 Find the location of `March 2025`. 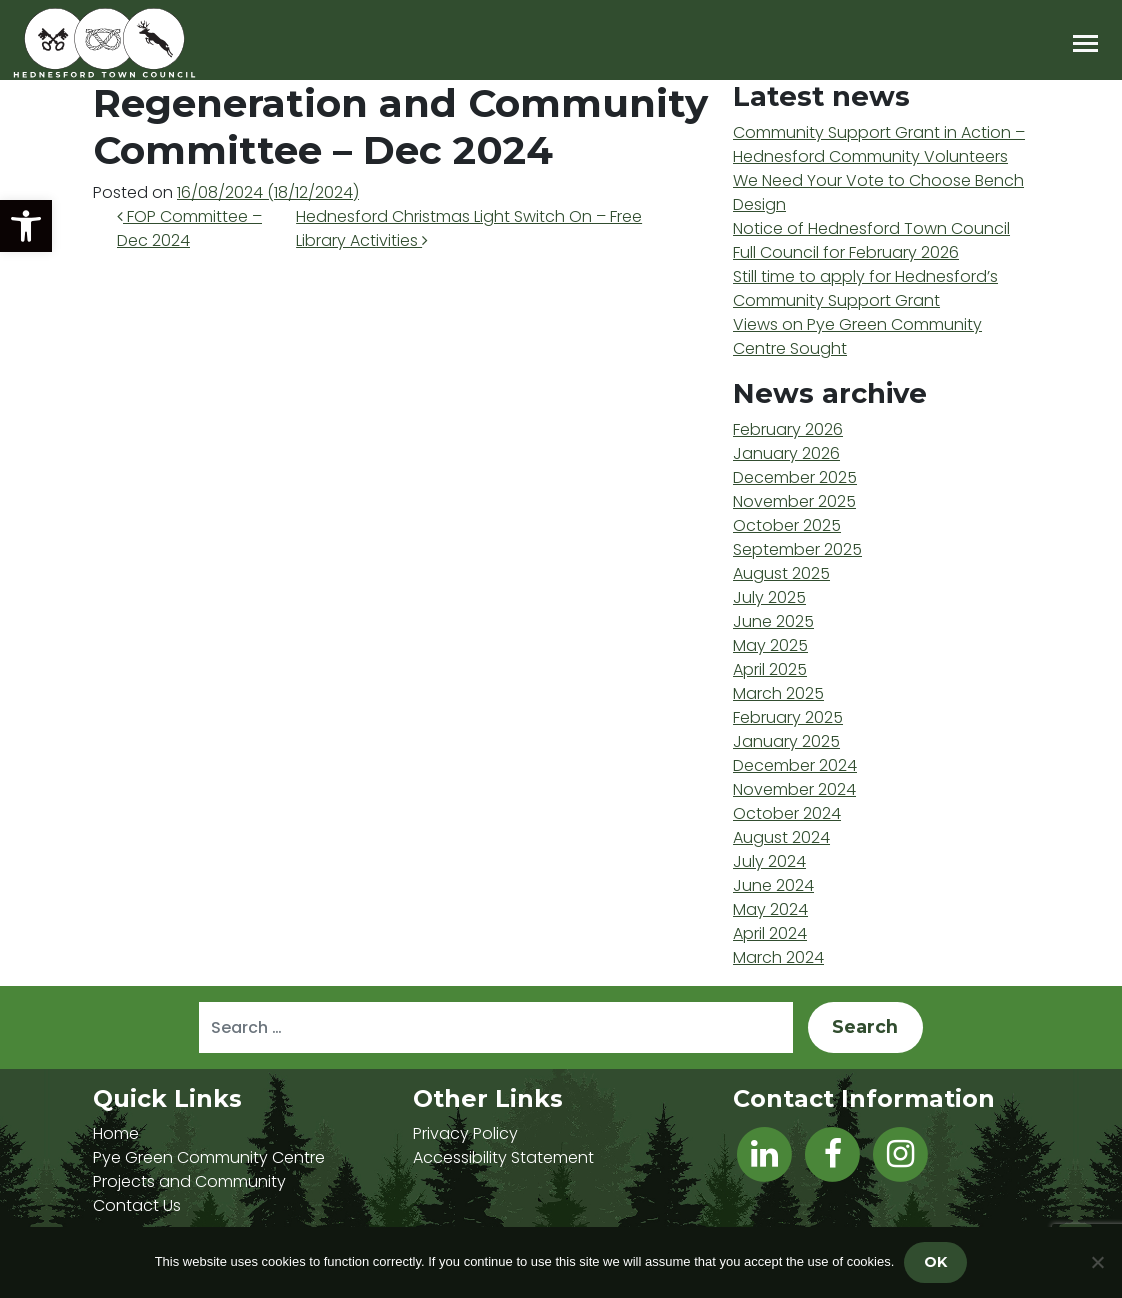

March 2025 is located at coordinates (778, 693).